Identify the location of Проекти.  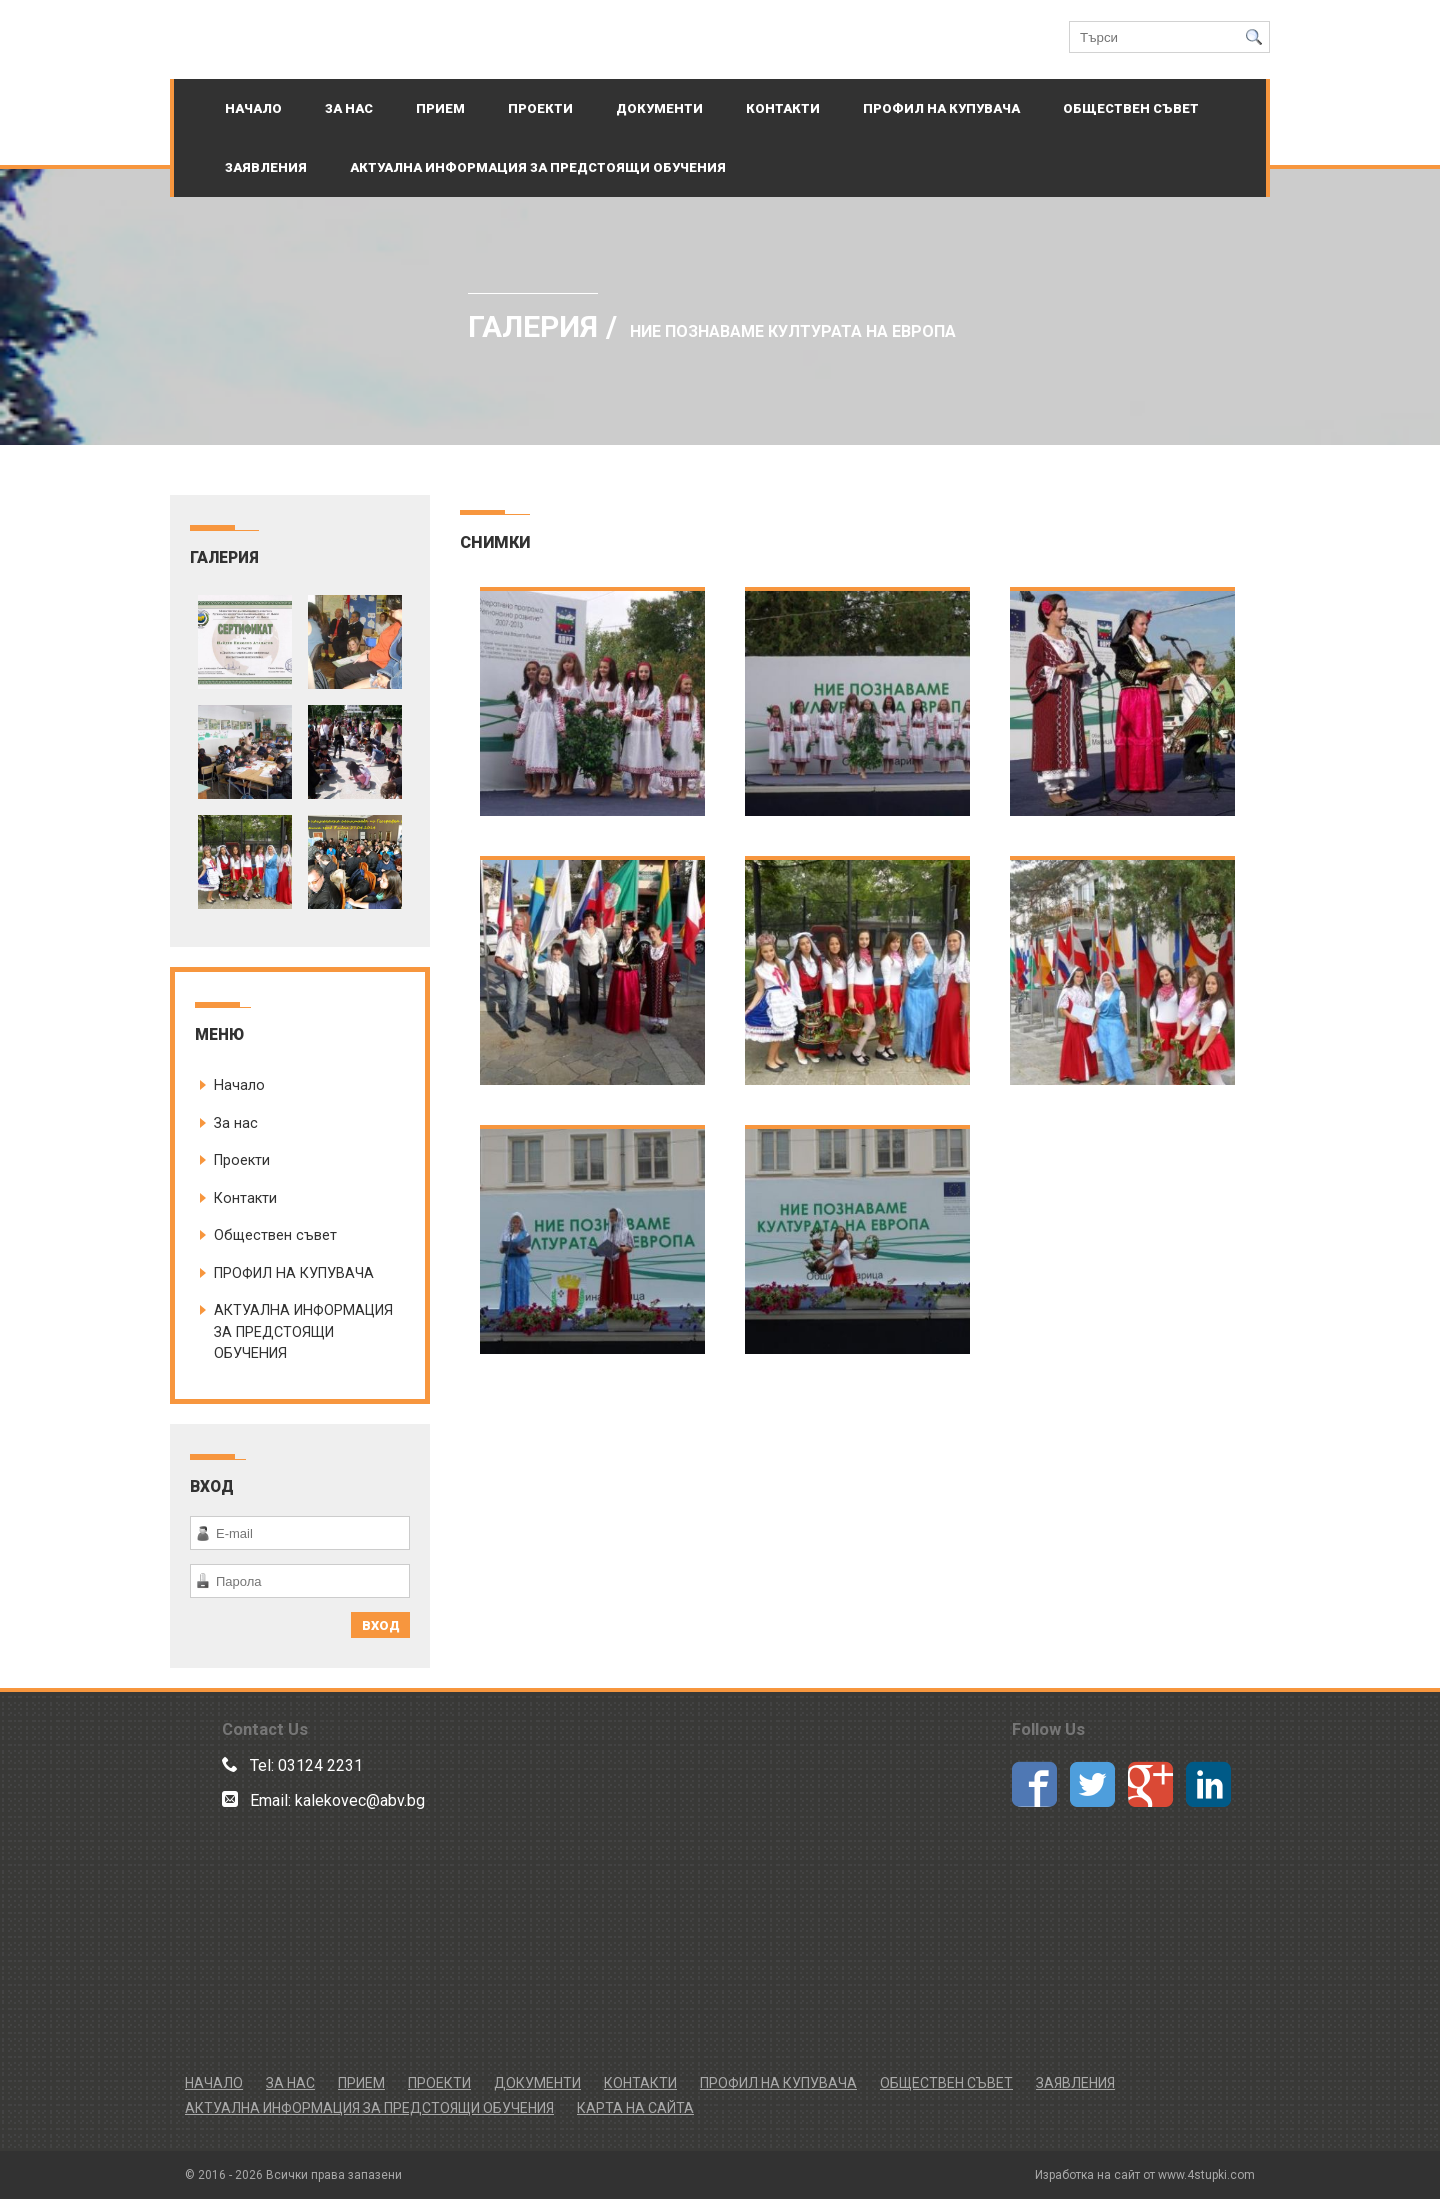
(540, 108).